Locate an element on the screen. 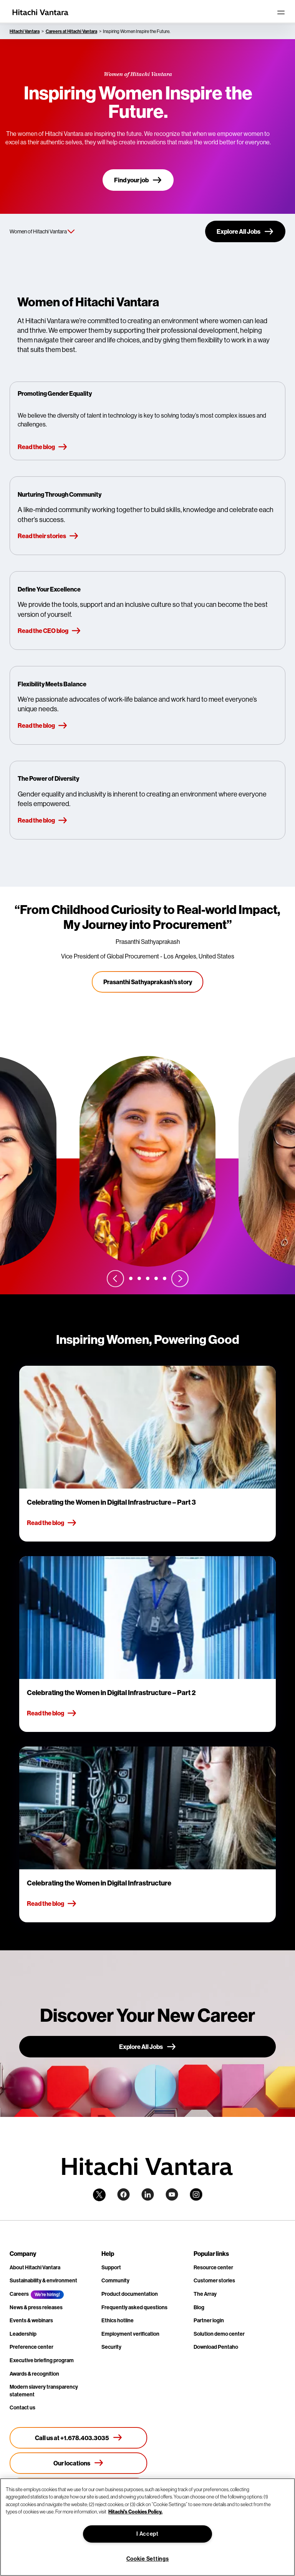 Image resolution: width=295 pixels, height=2576 pixels. [Next slide] is located at coordinates (180, 1278).